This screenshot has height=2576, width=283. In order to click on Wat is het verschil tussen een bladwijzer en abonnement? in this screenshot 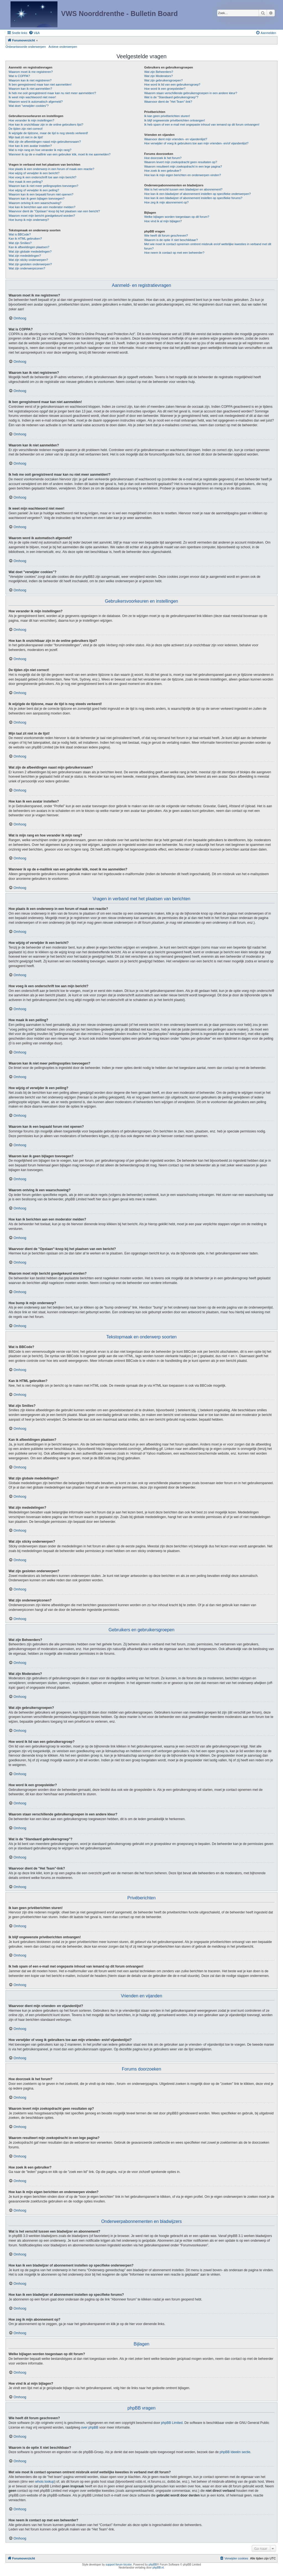, I will do `click(183, 189)`.